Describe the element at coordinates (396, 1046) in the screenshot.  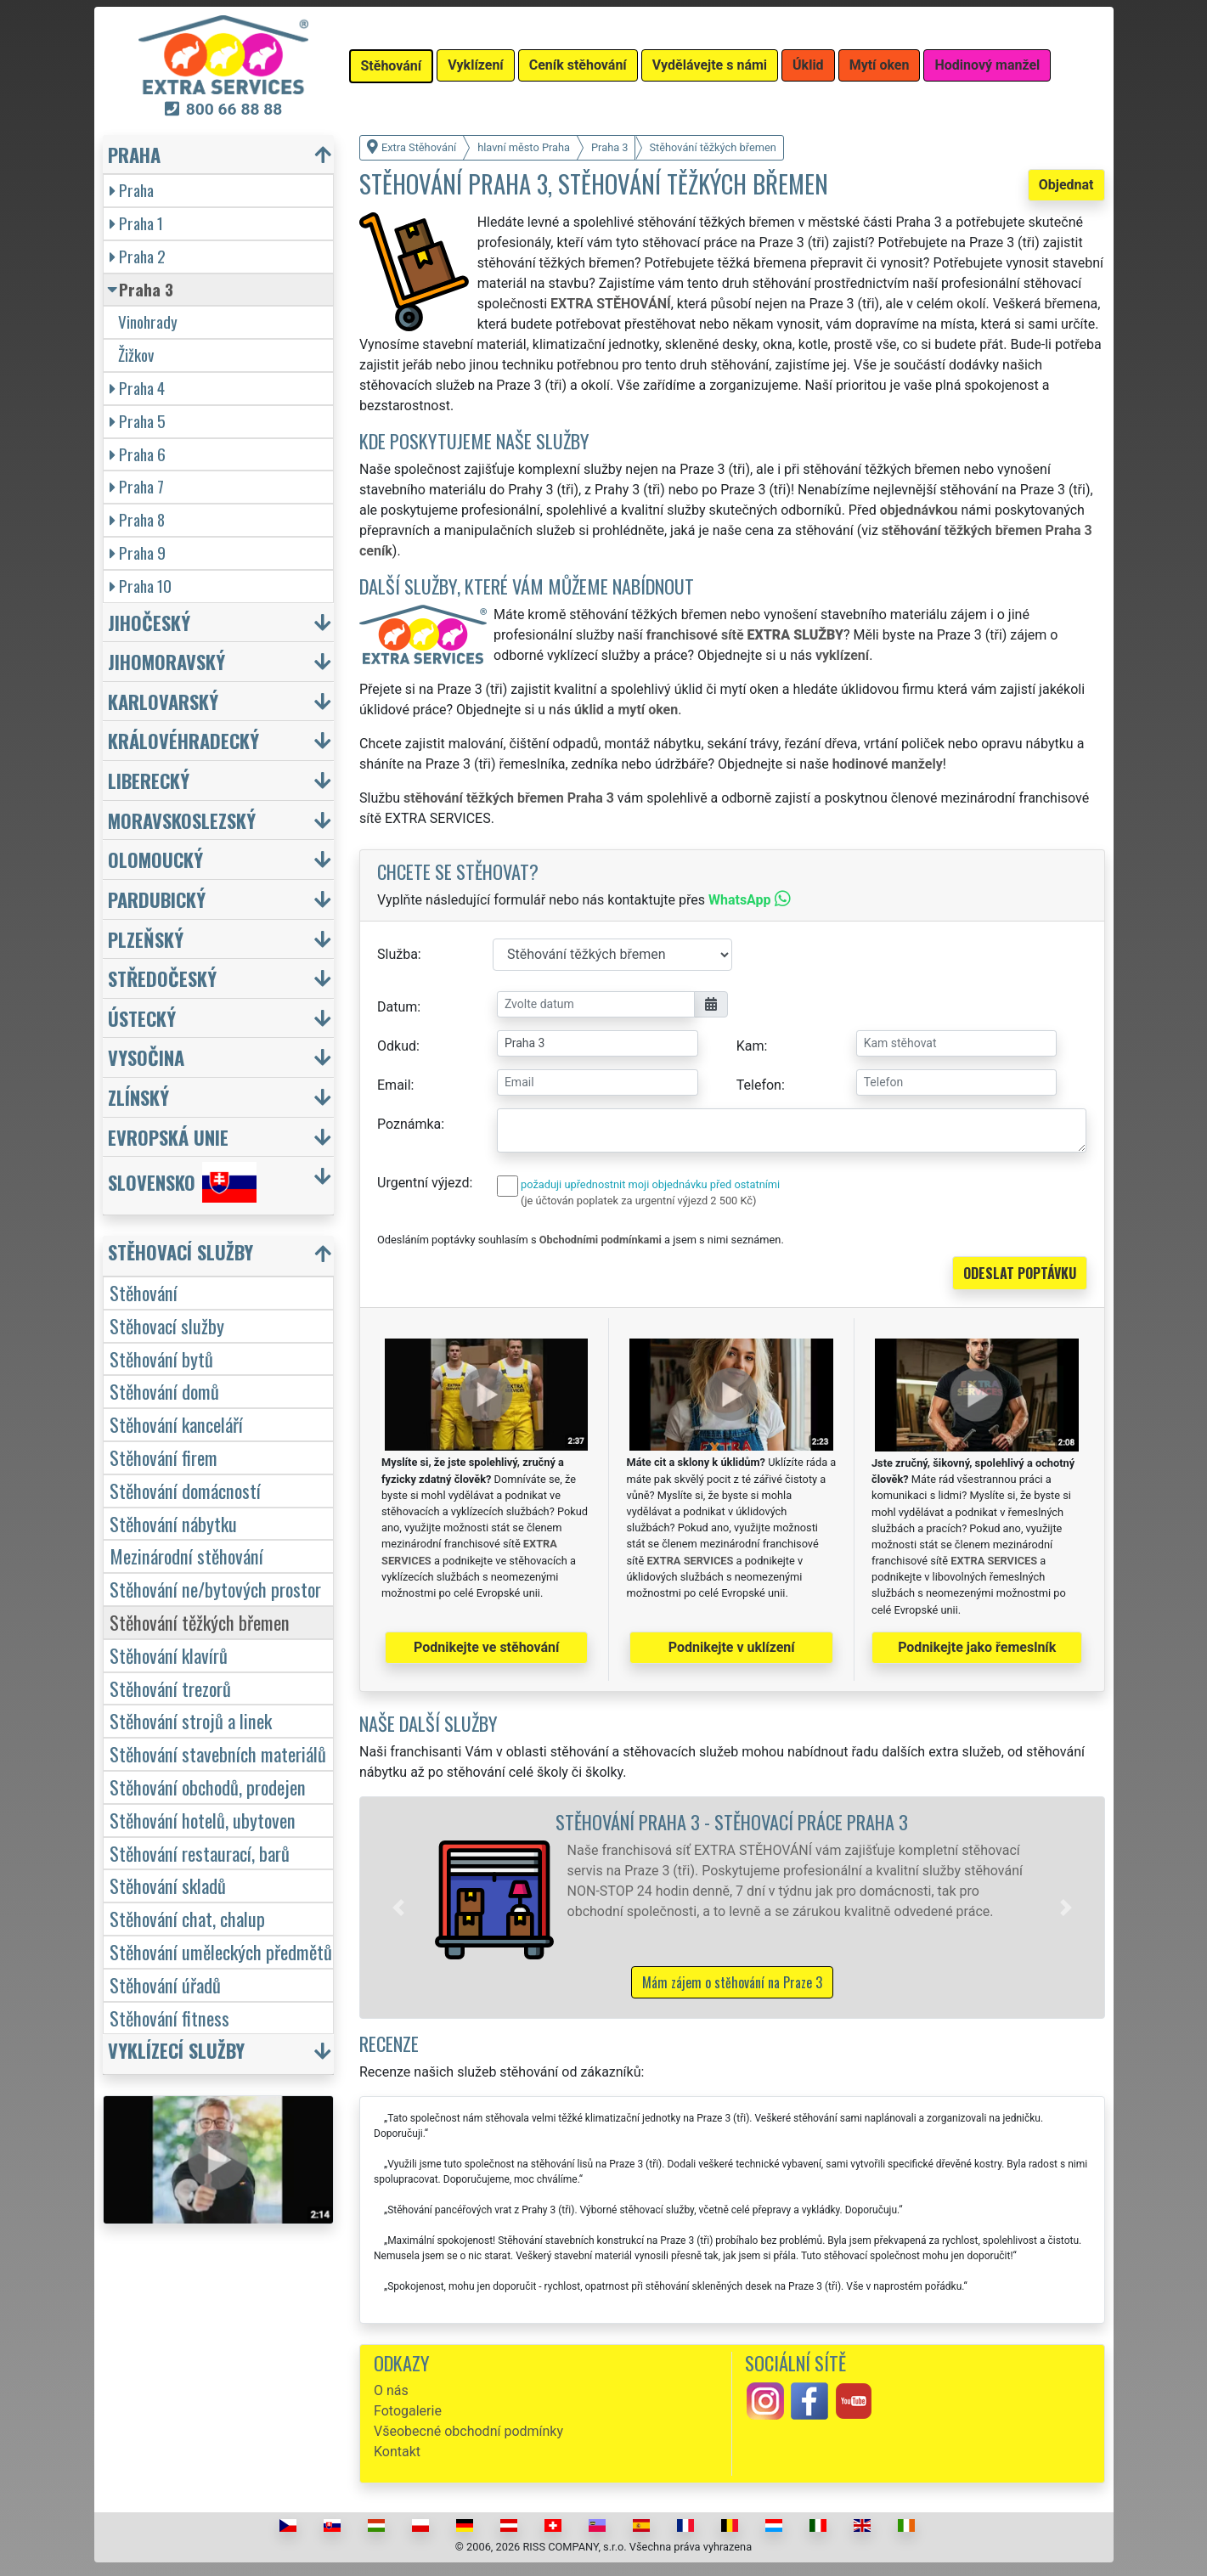
I see `Odkud` at that location.